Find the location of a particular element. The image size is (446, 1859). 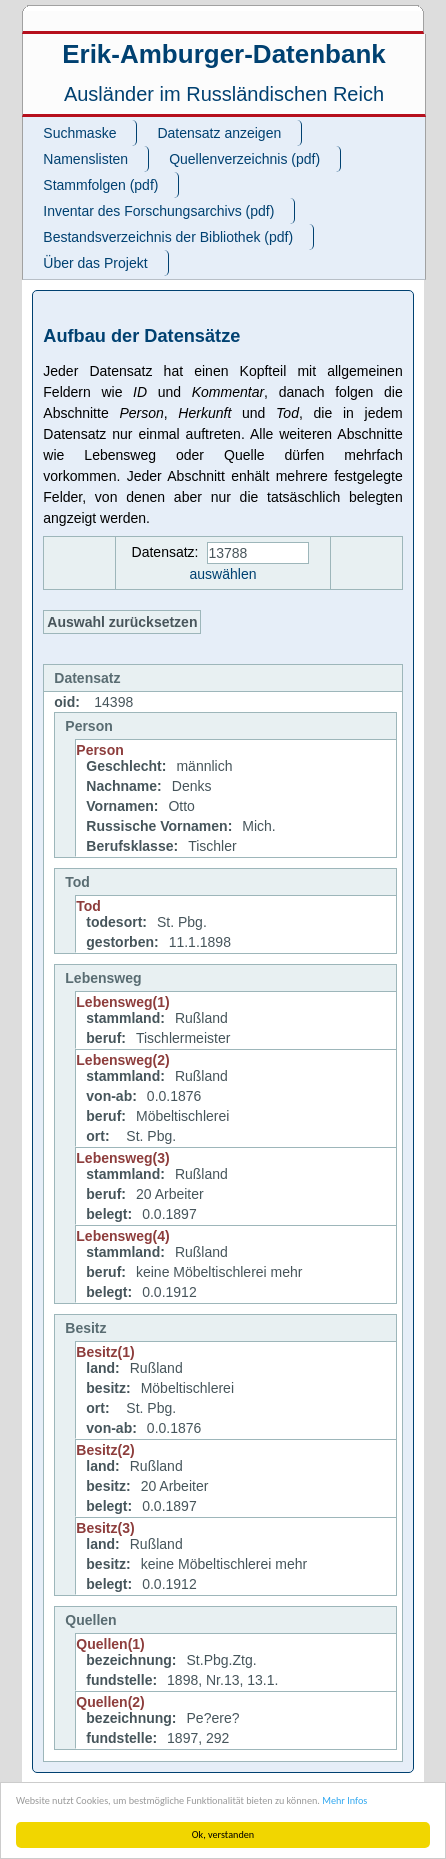

Inventar des Forschungsarchivs (pdf) is located at coordinates (158, 211).